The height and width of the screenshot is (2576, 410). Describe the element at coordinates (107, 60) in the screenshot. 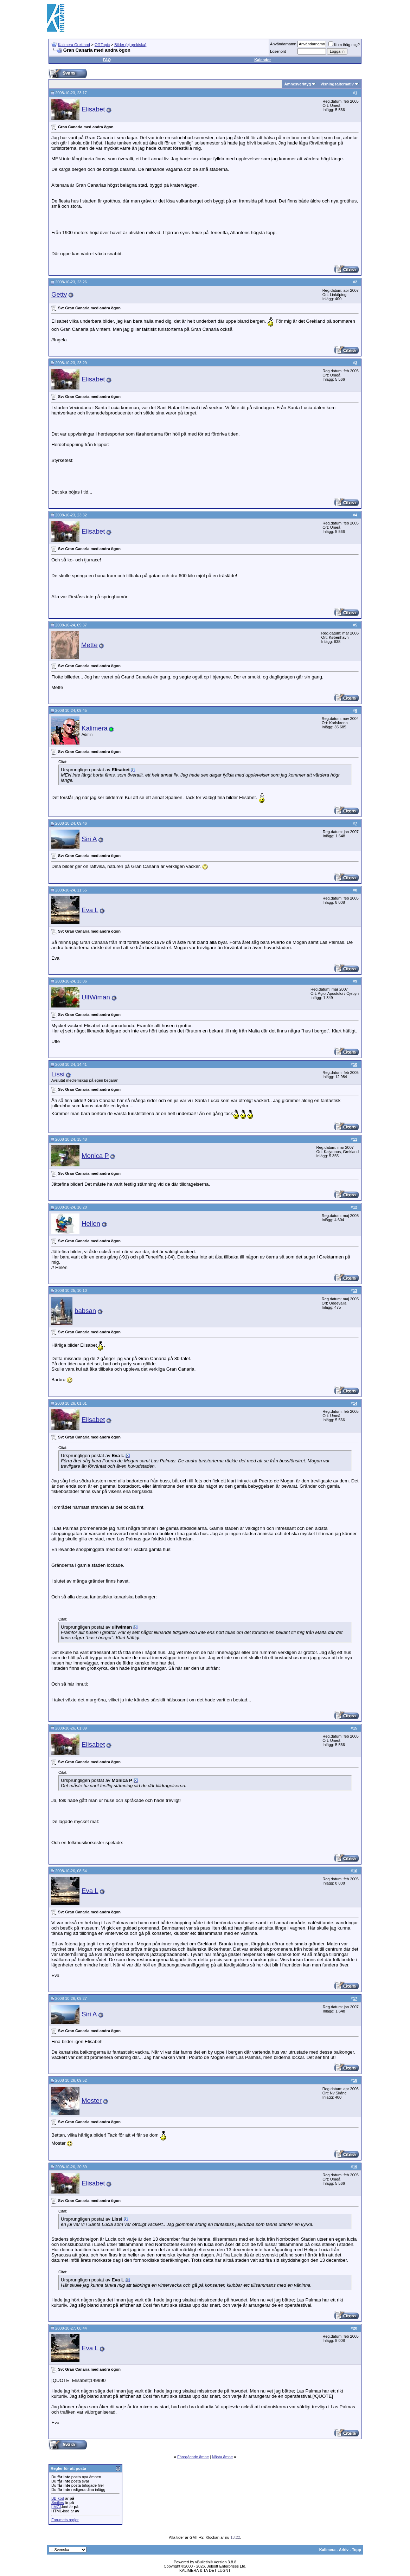

I see `FAQ` at that location.